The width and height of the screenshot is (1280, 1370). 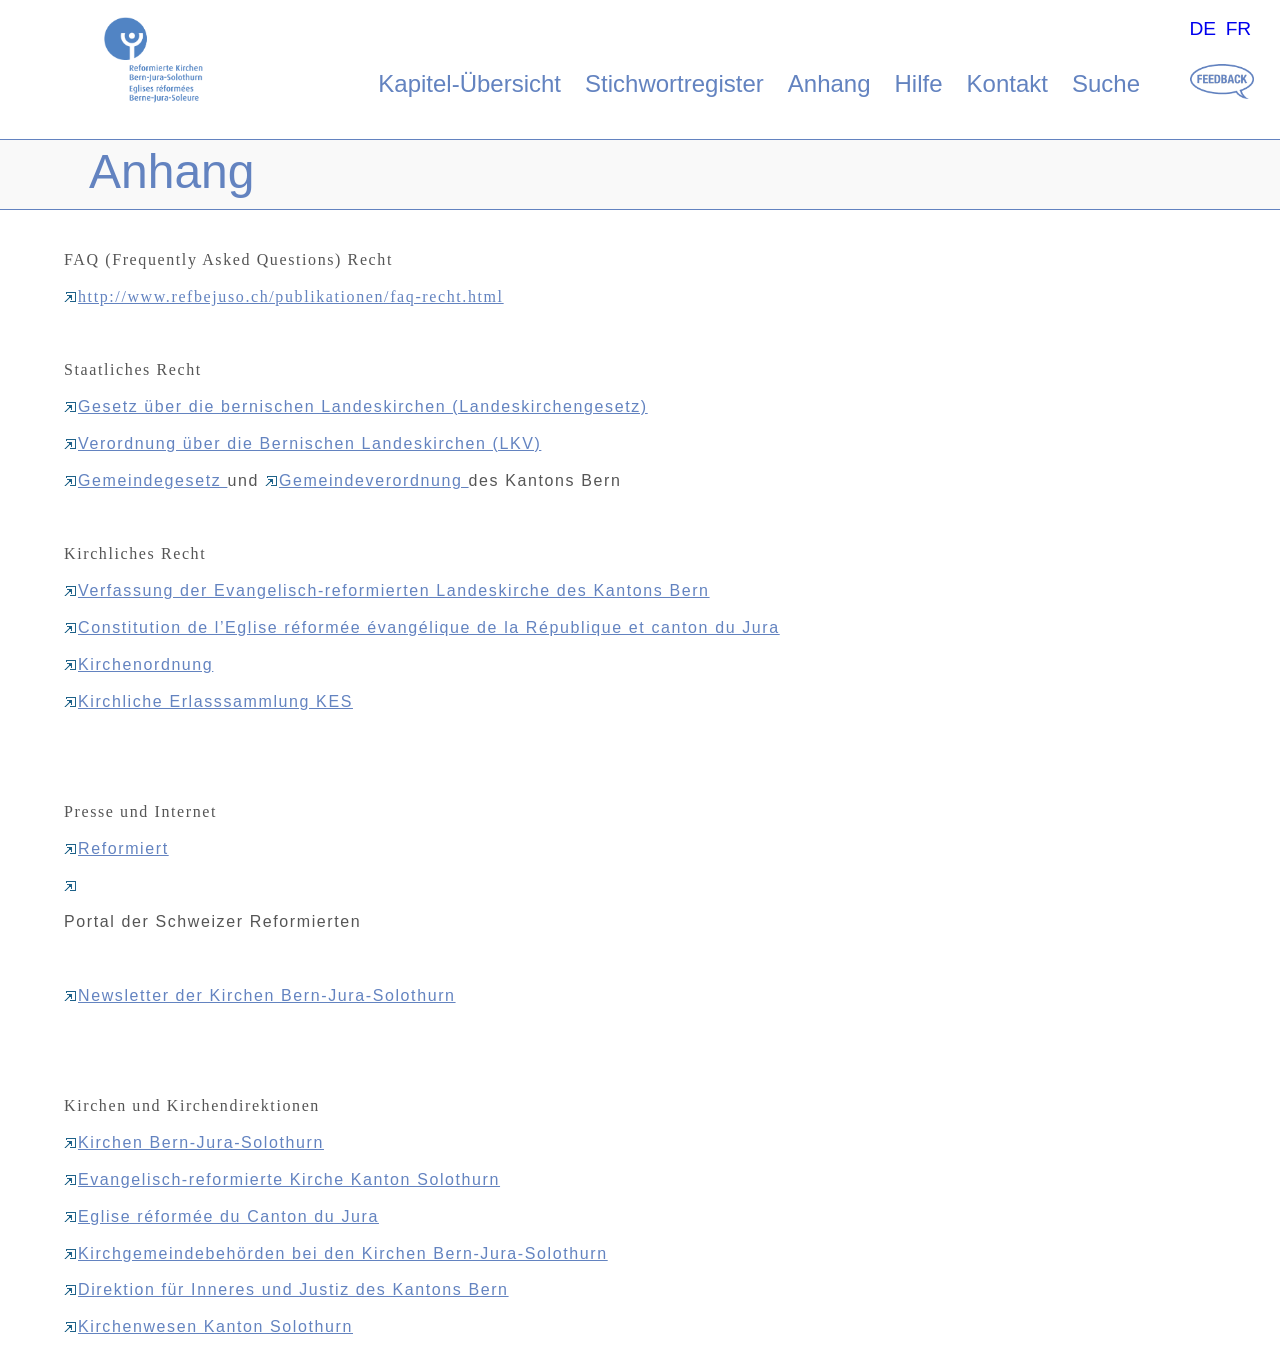 I want to click on Direktion für Inneres und Justiz des Kantons Bern, so click(x=286, y=1289).